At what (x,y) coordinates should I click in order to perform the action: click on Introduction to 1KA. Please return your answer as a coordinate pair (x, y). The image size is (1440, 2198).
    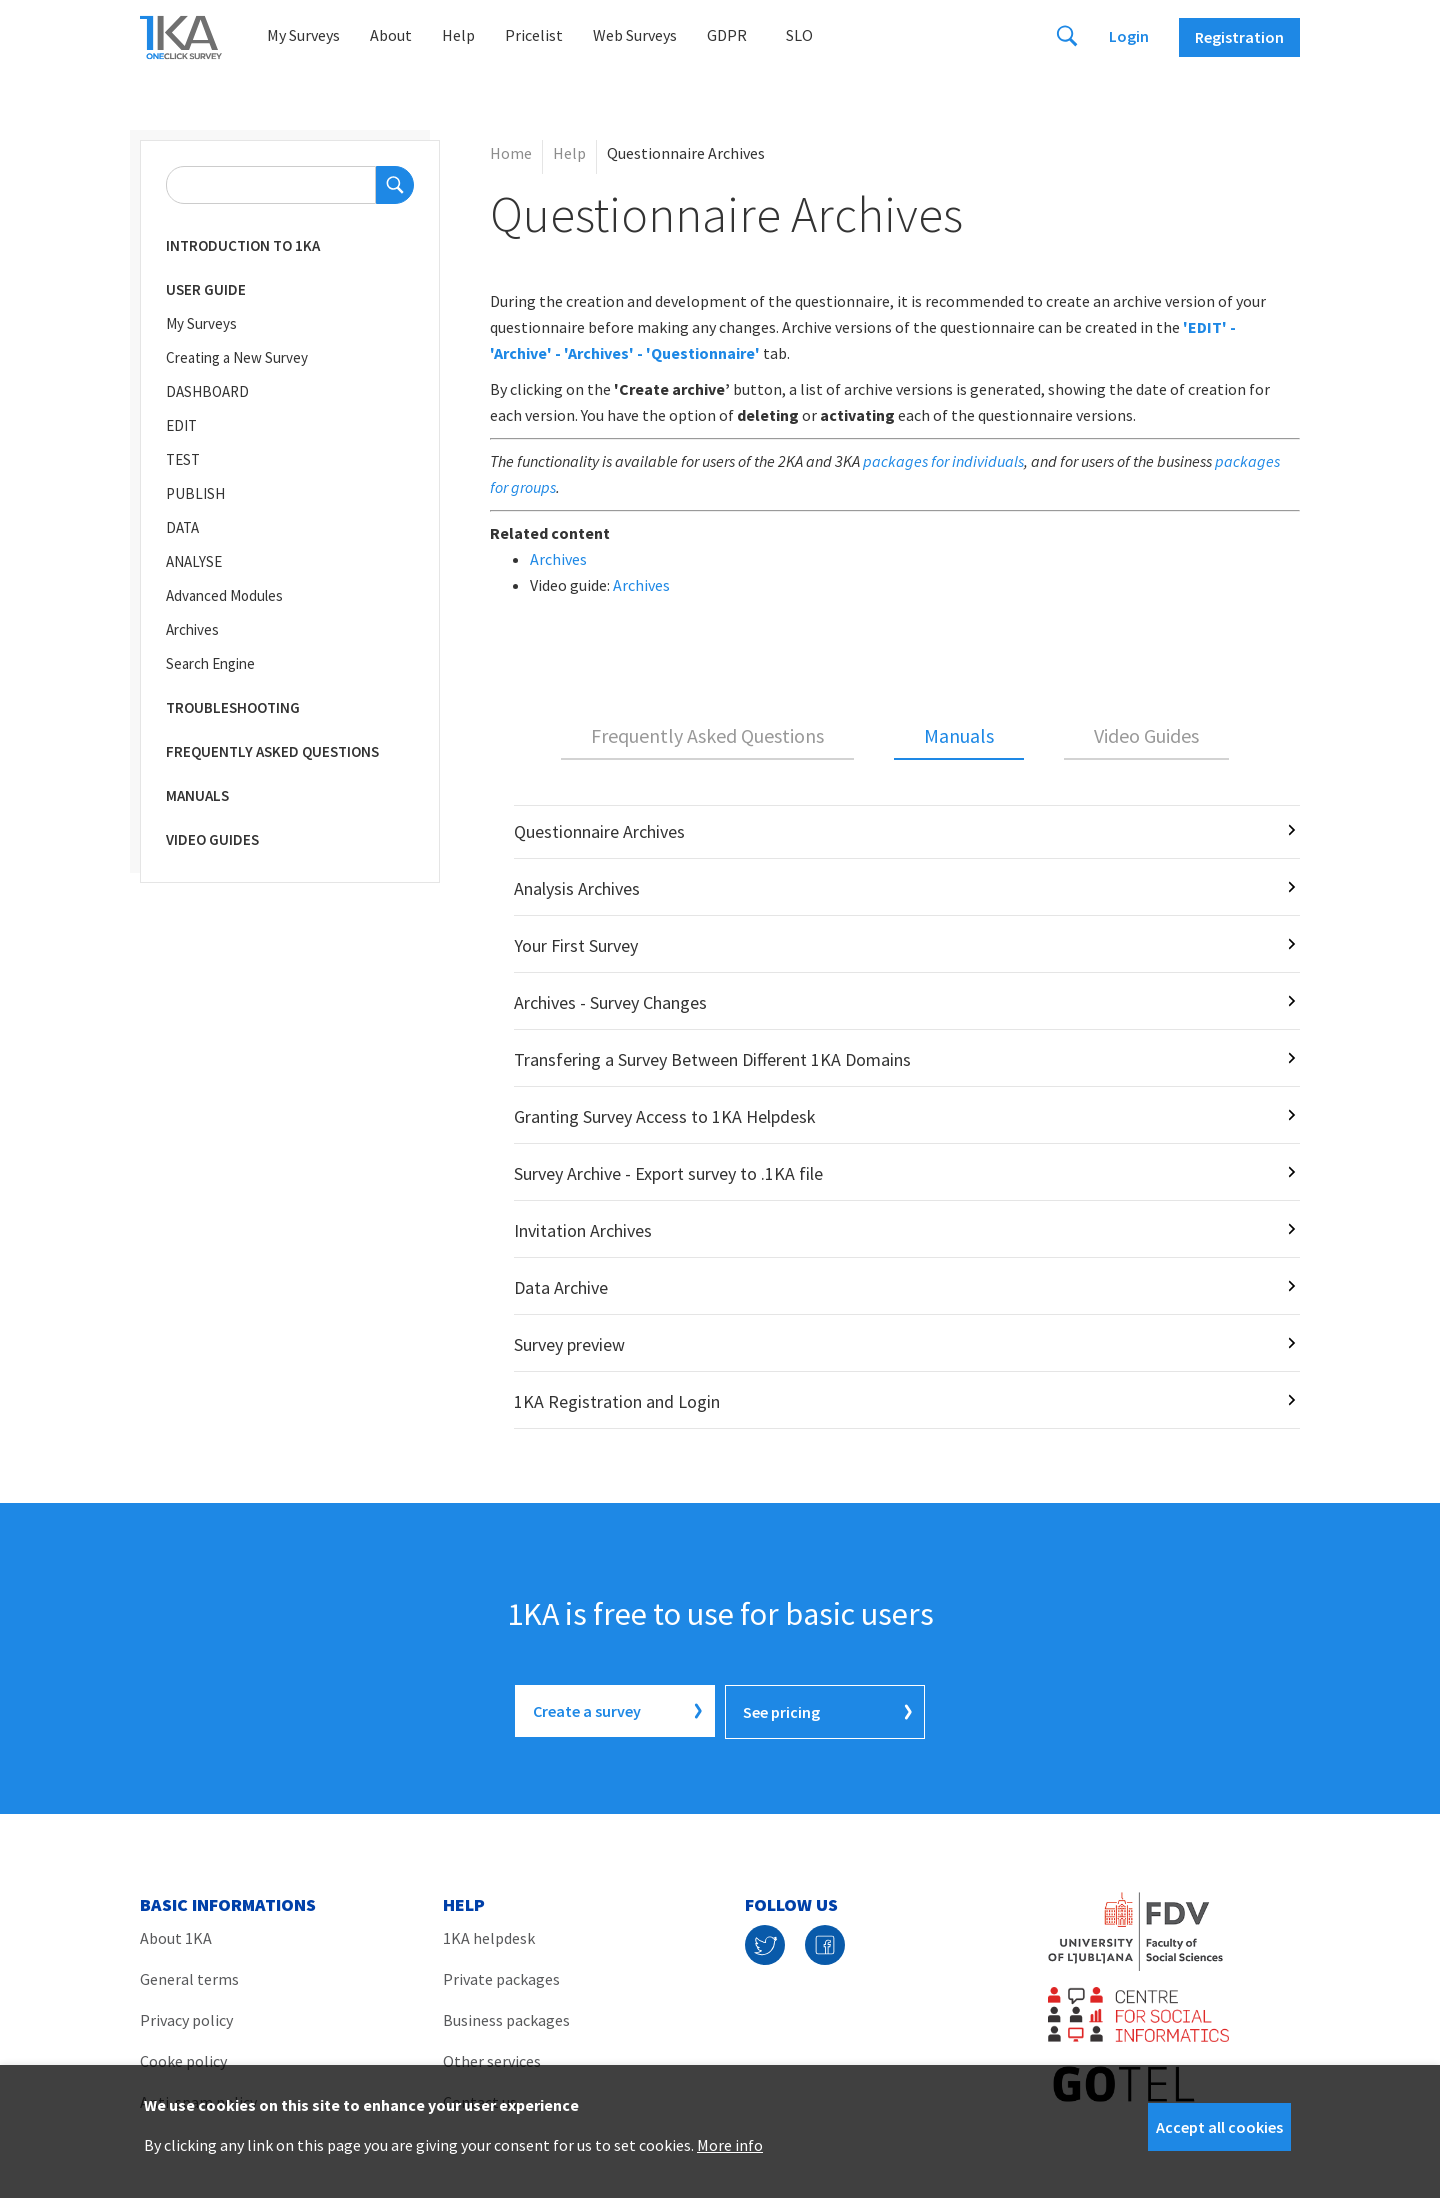
    Looking at the image, I should click on (243, 245).